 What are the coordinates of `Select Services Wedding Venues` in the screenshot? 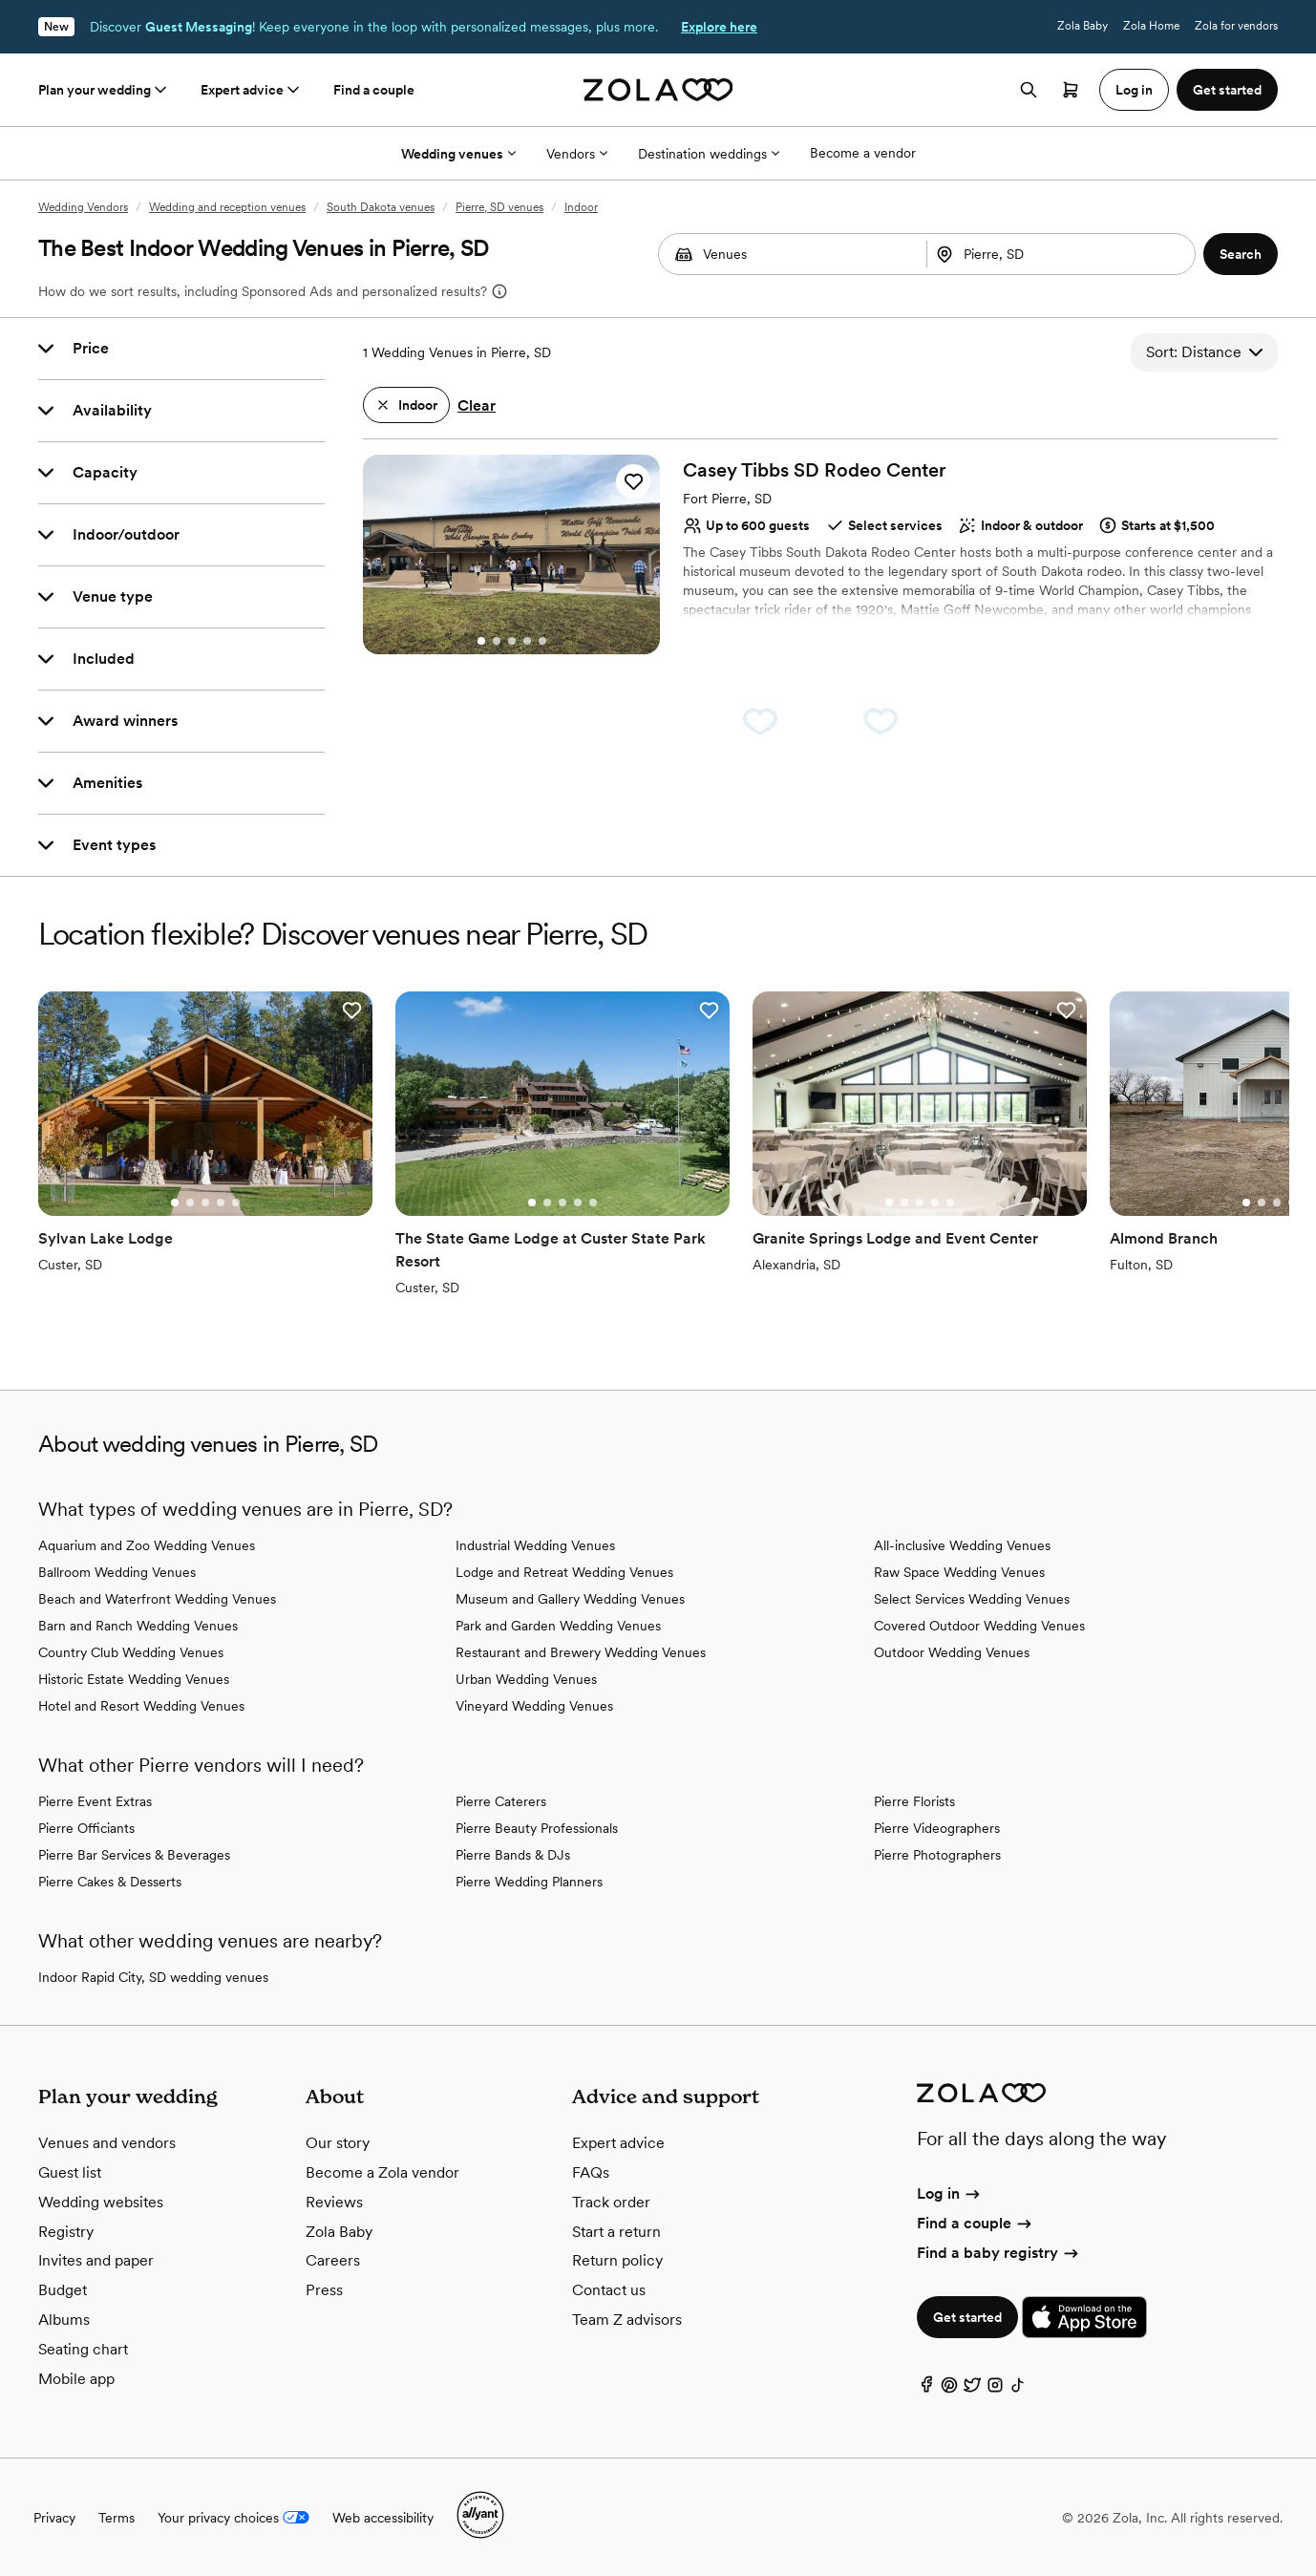 It's located at (972, 1599).